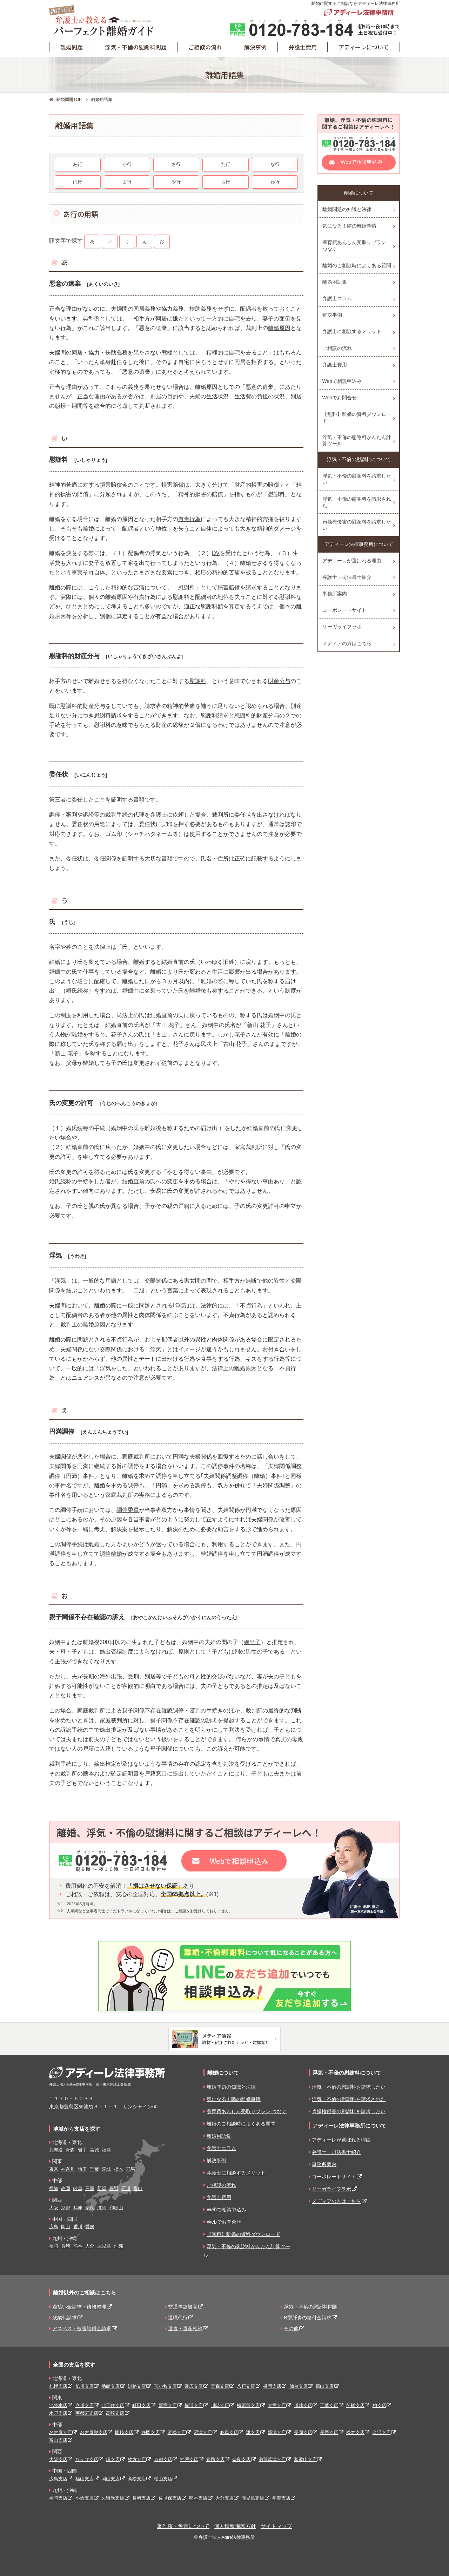  What do you see at coordinates (77, 2207) in the screenshot?
I see `兵庫` at bounding box center [77, 2207].